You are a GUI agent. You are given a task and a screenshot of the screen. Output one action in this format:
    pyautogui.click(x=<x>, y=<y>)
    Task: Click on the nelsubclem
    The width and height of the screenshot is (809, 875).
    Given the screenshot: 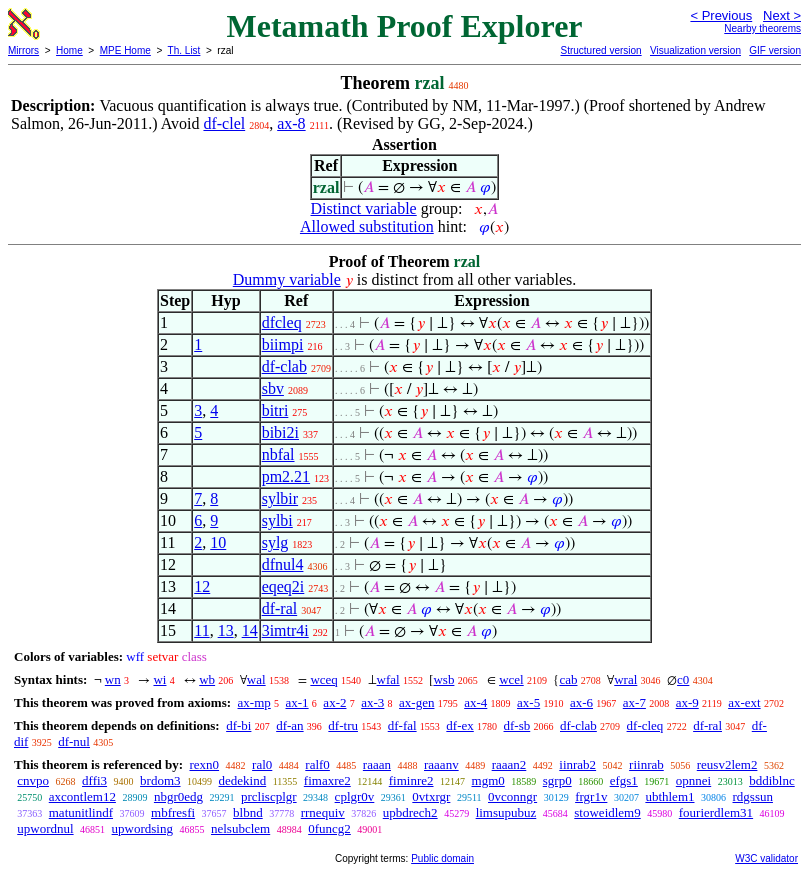 What is the action you would take?
    pyautogui.click(x=240, y=828)
    